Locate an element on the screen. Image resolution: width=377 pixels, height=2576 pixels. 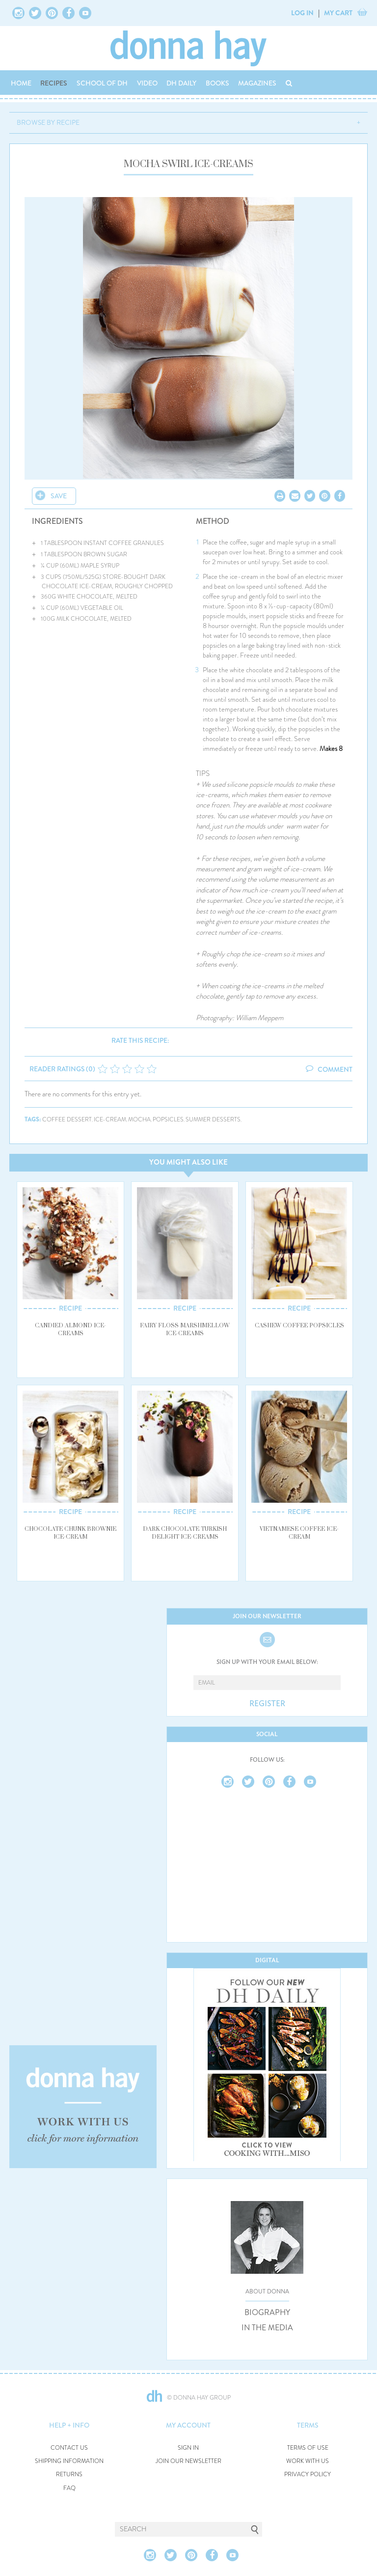
VIDEO is located at coordinates (147, 83).